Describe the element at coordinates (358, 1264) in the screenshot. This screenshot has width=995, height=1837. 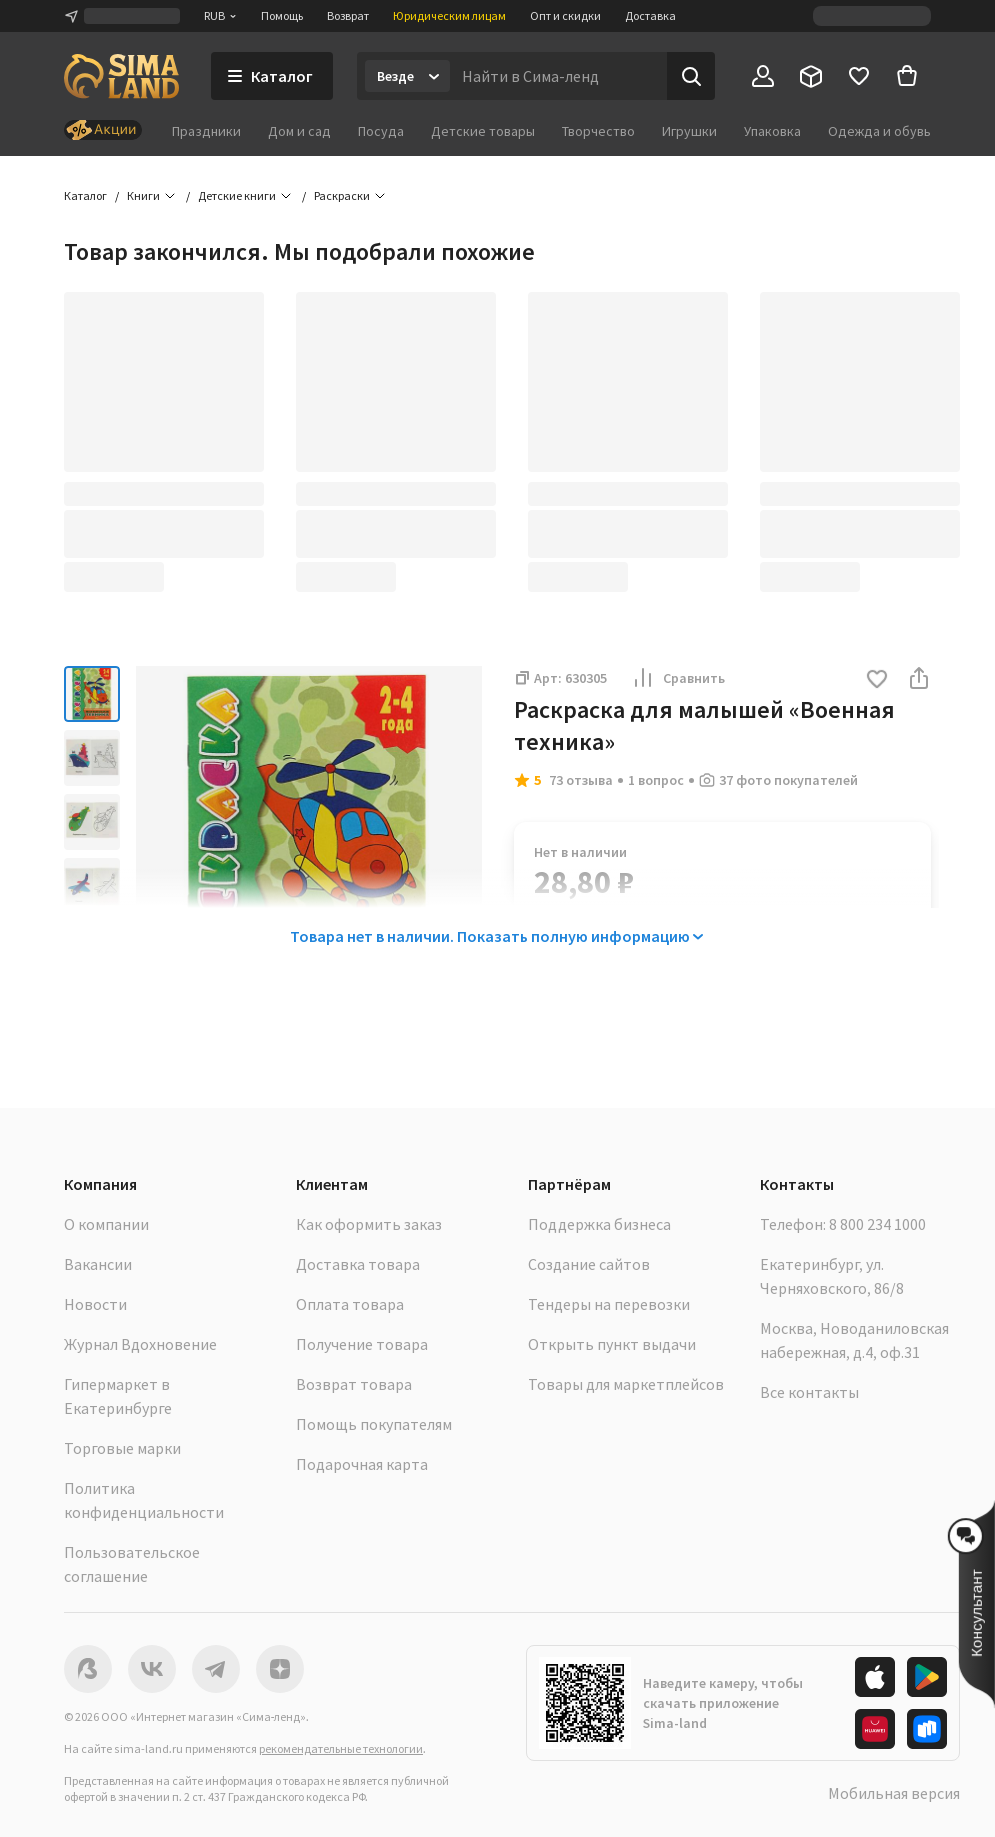
I see `Доставка товара` at that location.